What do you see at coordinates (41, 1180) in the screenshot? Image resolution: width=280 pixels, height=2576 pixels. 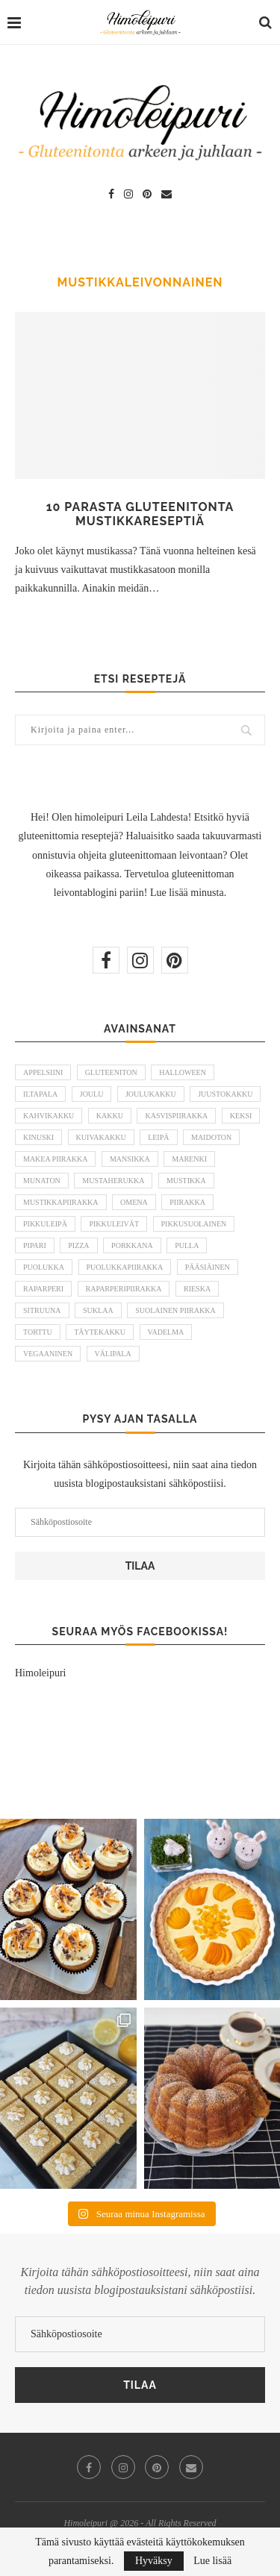 I see `munaton [munaton (53 kohdetta)]` at bounding box center [41, 1180].